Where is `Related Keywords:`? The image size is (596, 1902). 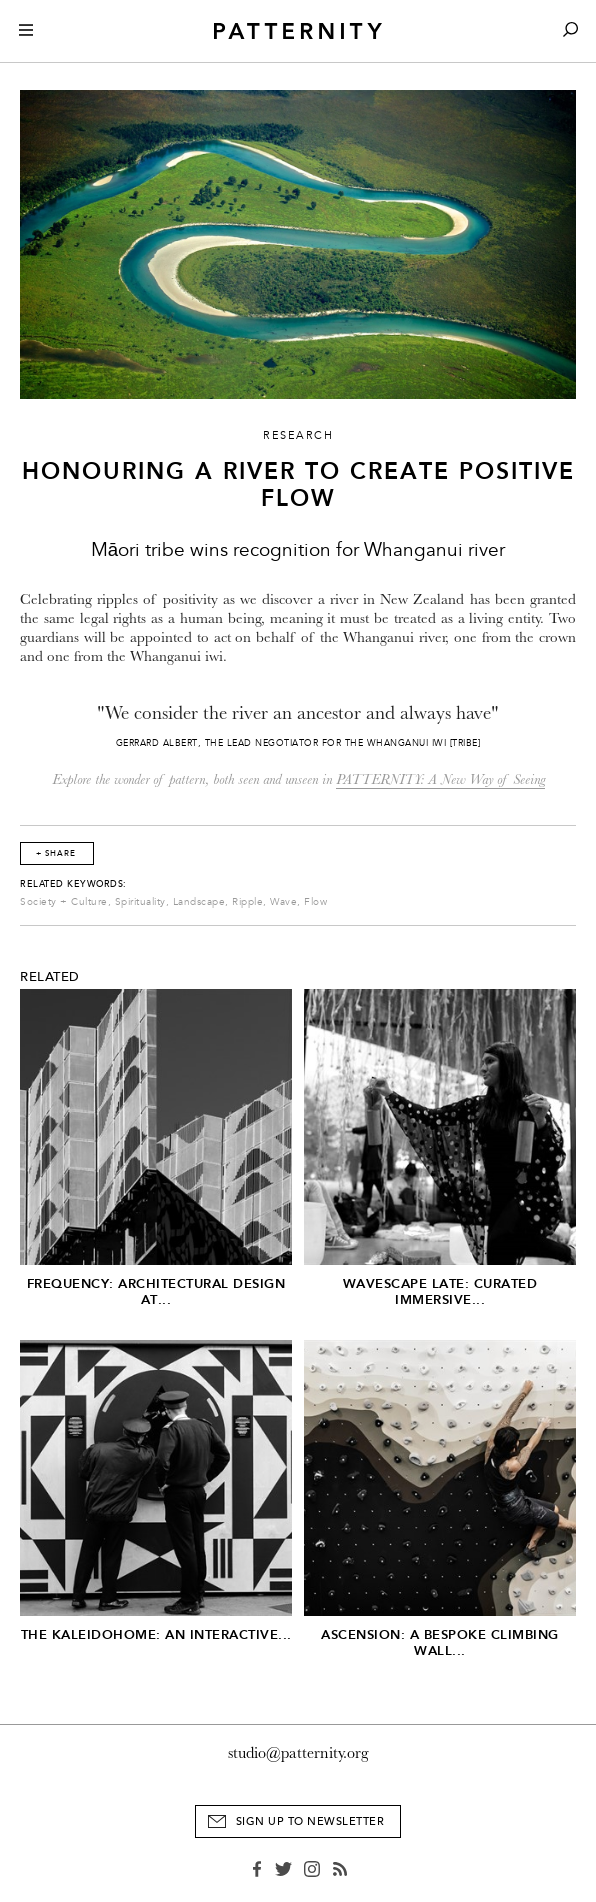
Related Keywords: is located at coordinates (73, 884).